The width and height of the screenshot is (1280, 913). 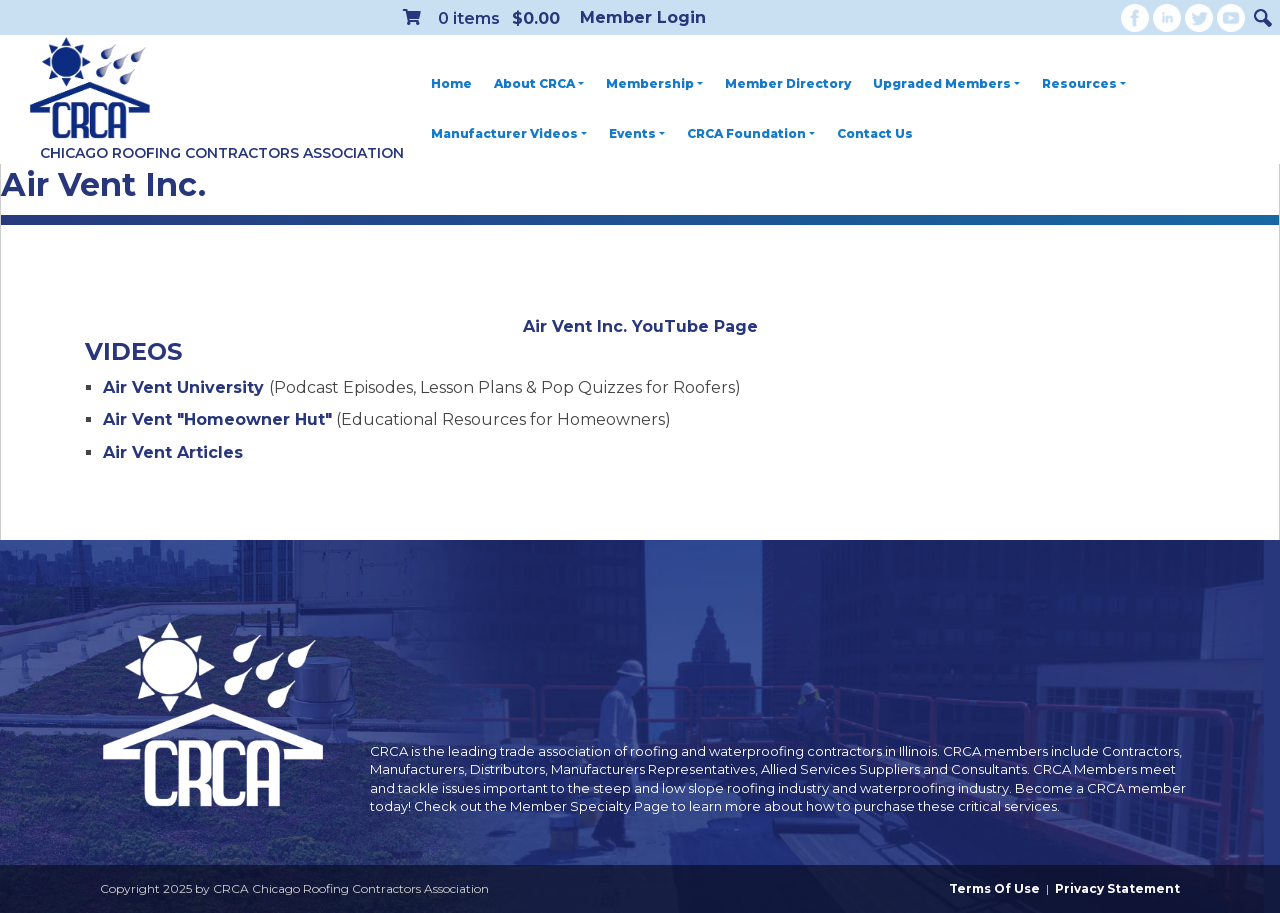 I want to click on Upgraded Members, so click(x=946, y=83).